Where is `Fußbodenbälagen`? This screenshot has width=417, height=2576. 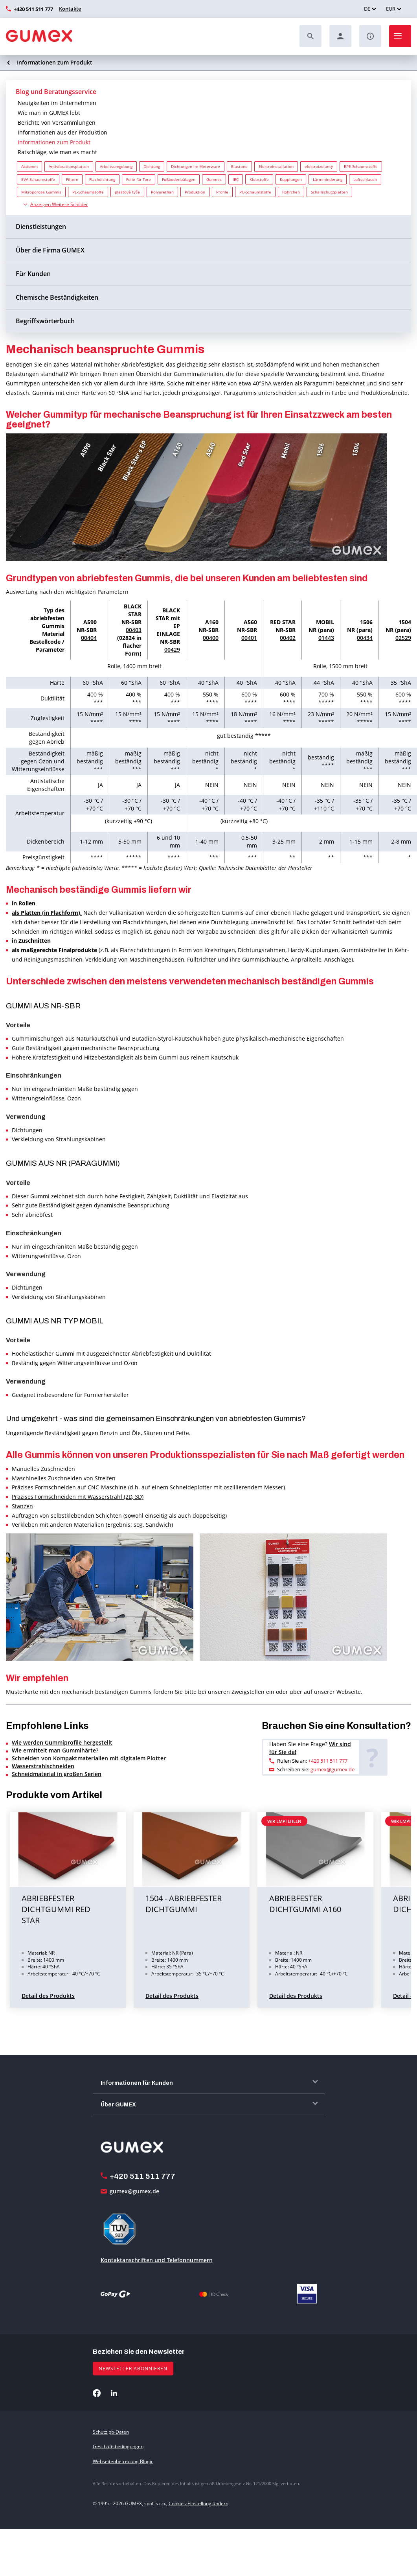
Fußbodenbälagen is located at coordinates (178, 179).